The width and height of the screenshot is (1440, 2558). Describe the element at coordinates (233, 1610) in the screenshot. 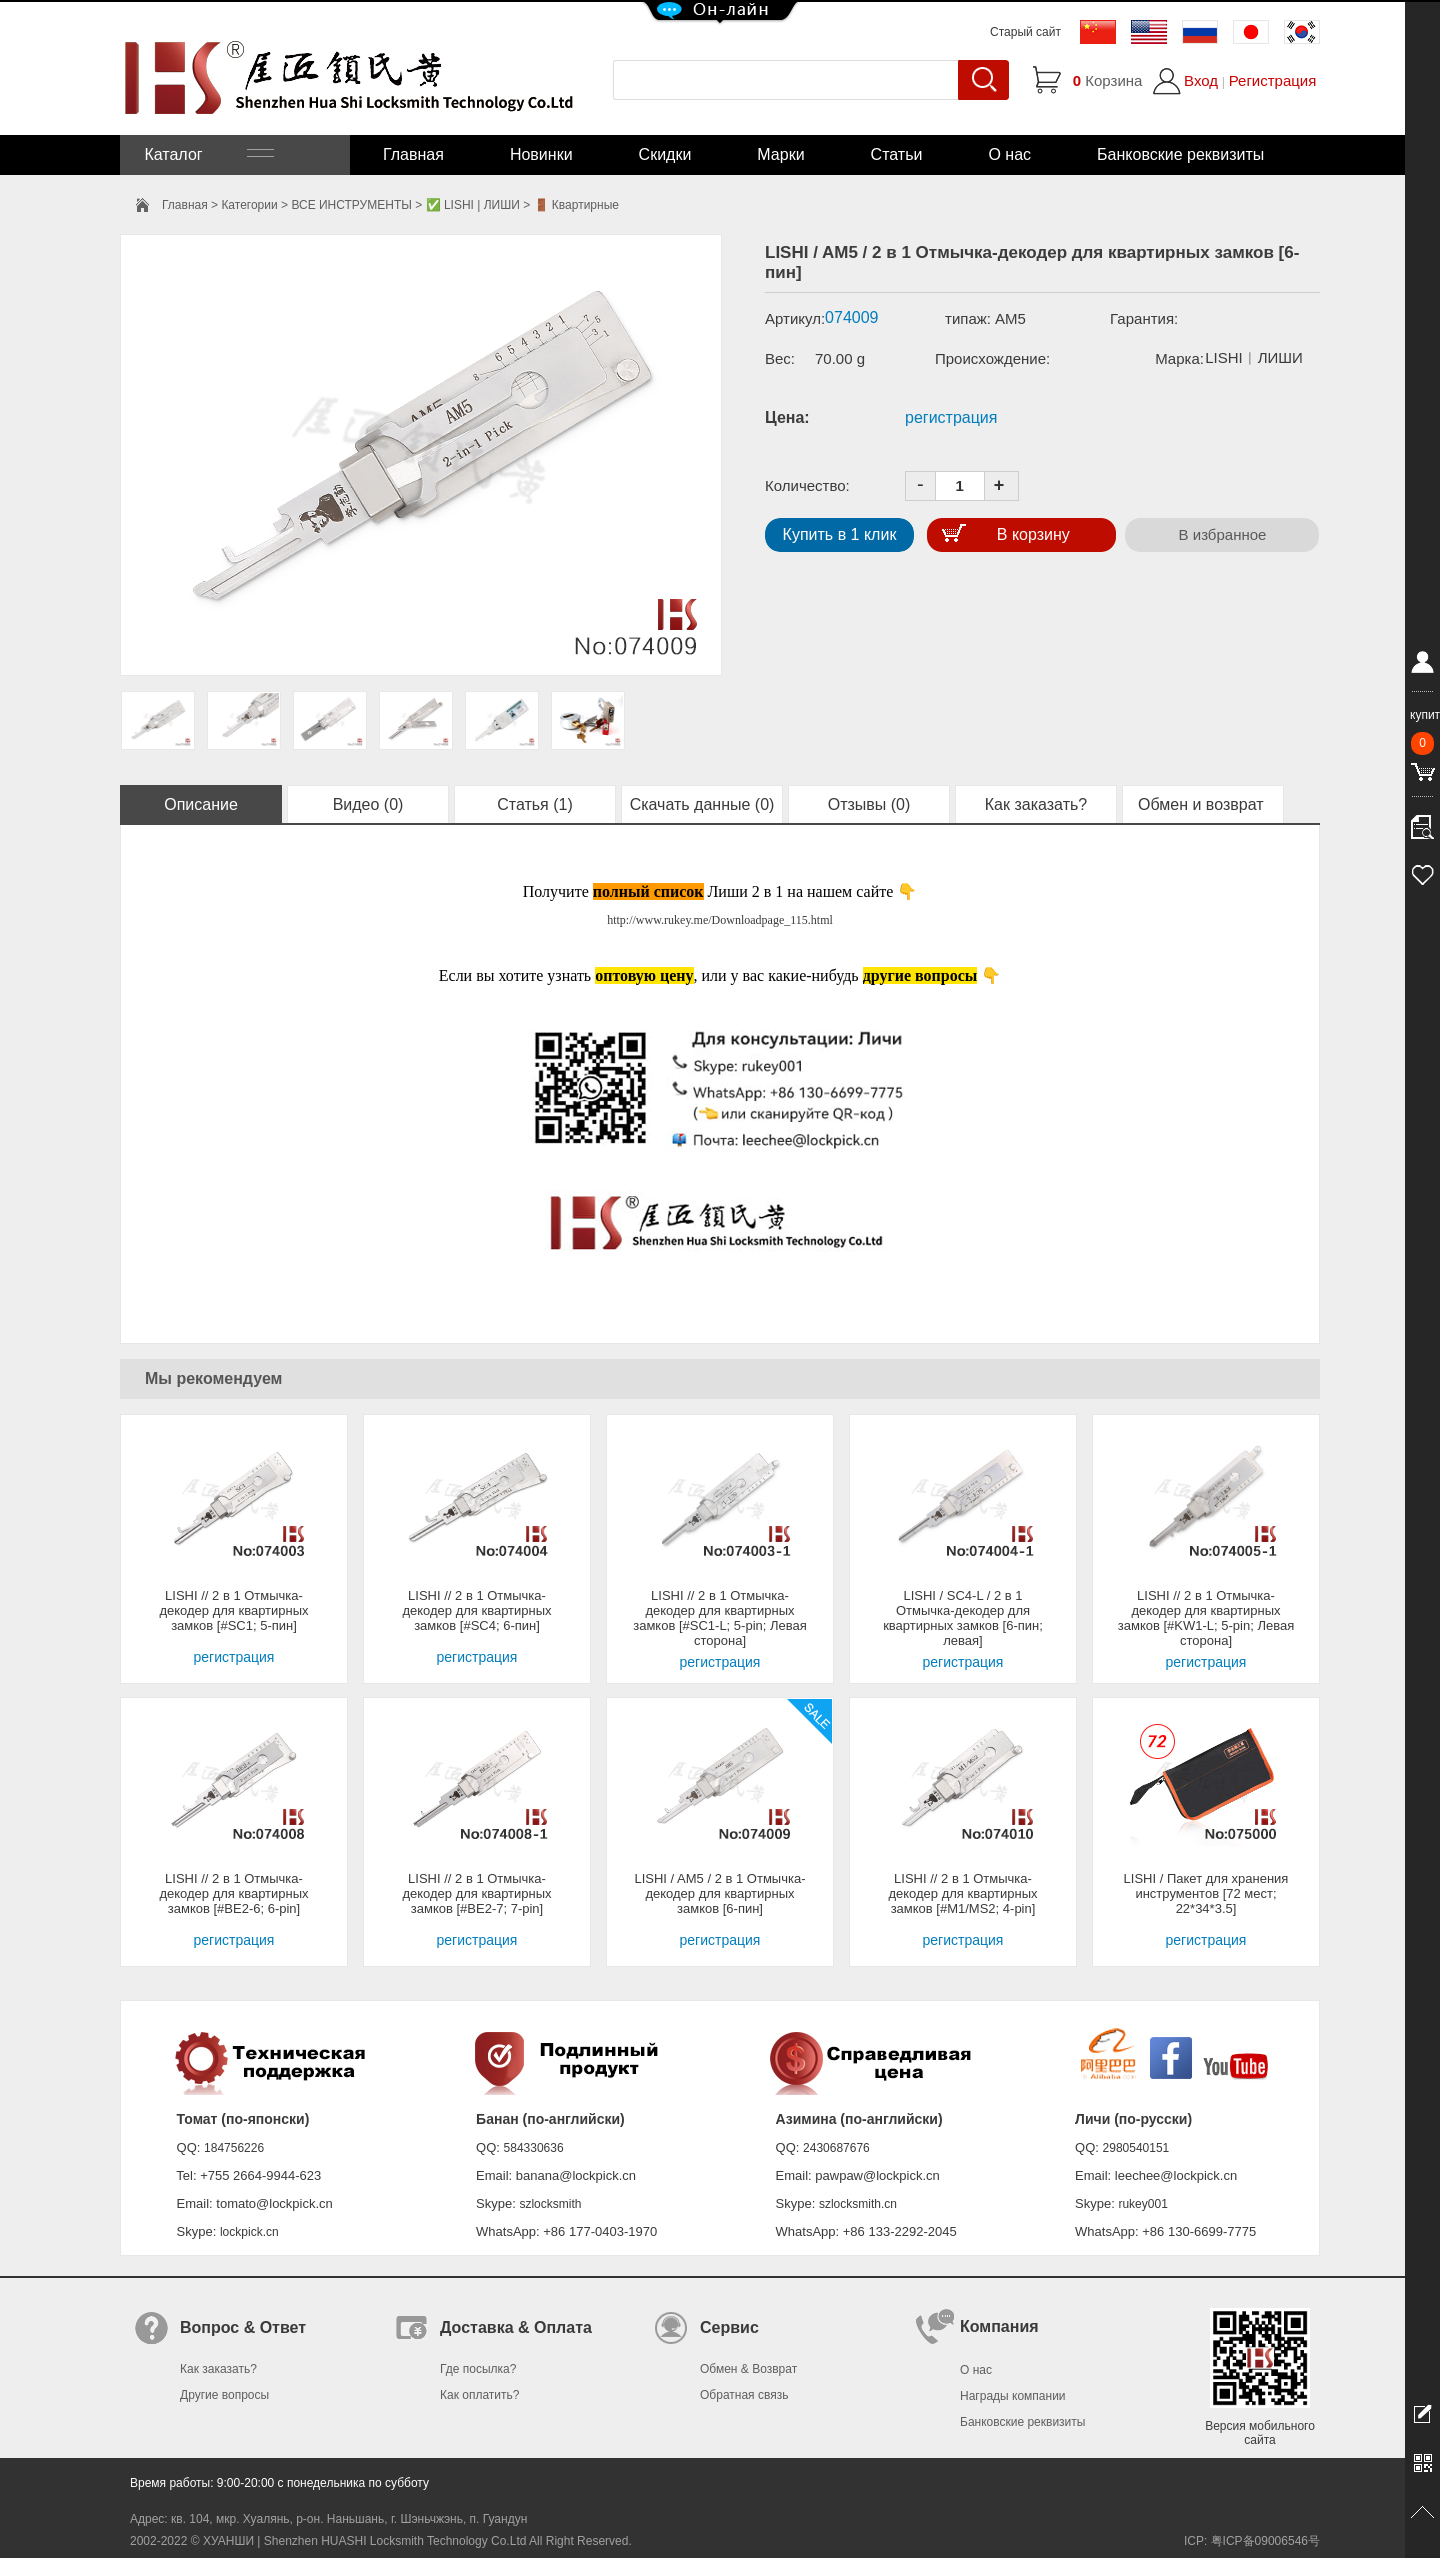

I see `LISHI // 2 в 1 Отмычка-декодер для квартирных замков [#SC1; 5-пин]` at that location.